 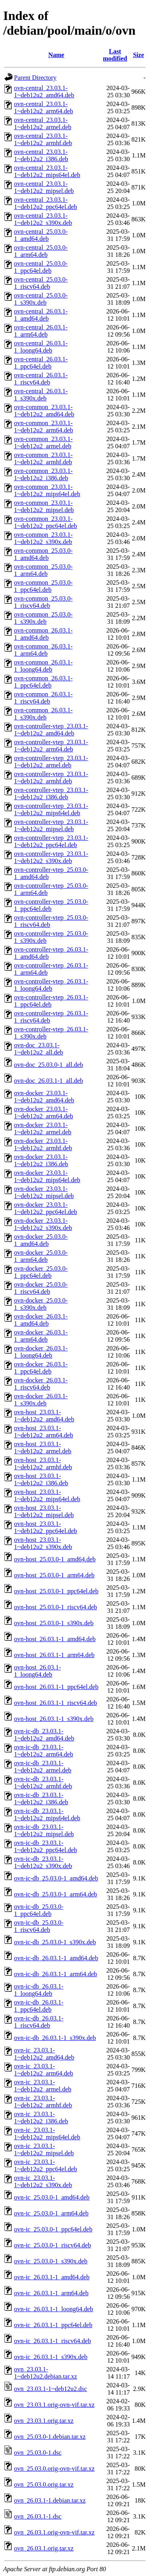 What do you see at coordinates (41, 1798) in the screenshot?
I see `ovn-ic-db_23.03.1-1~deb12u2_i386.deb` at bounding box center [41, 1798].